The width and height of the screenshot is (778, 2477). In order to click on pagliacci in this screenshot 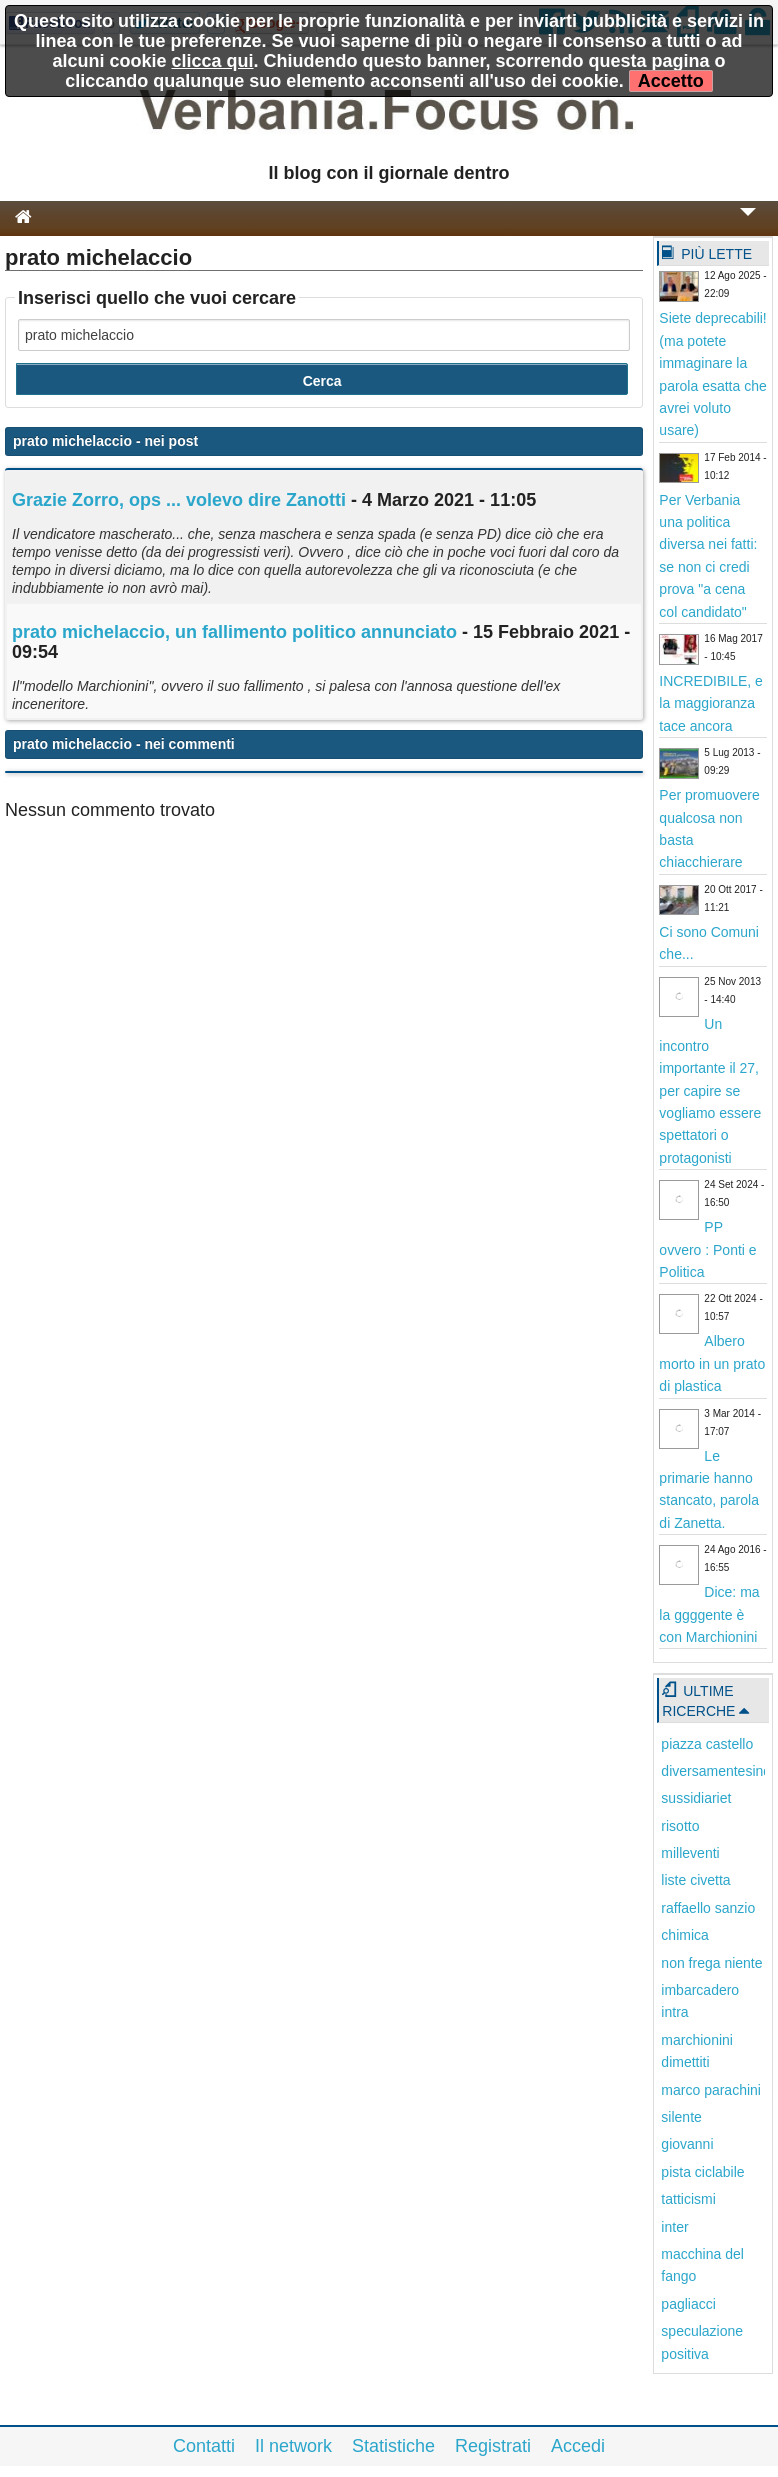, I will do `click(688, 2304)`.